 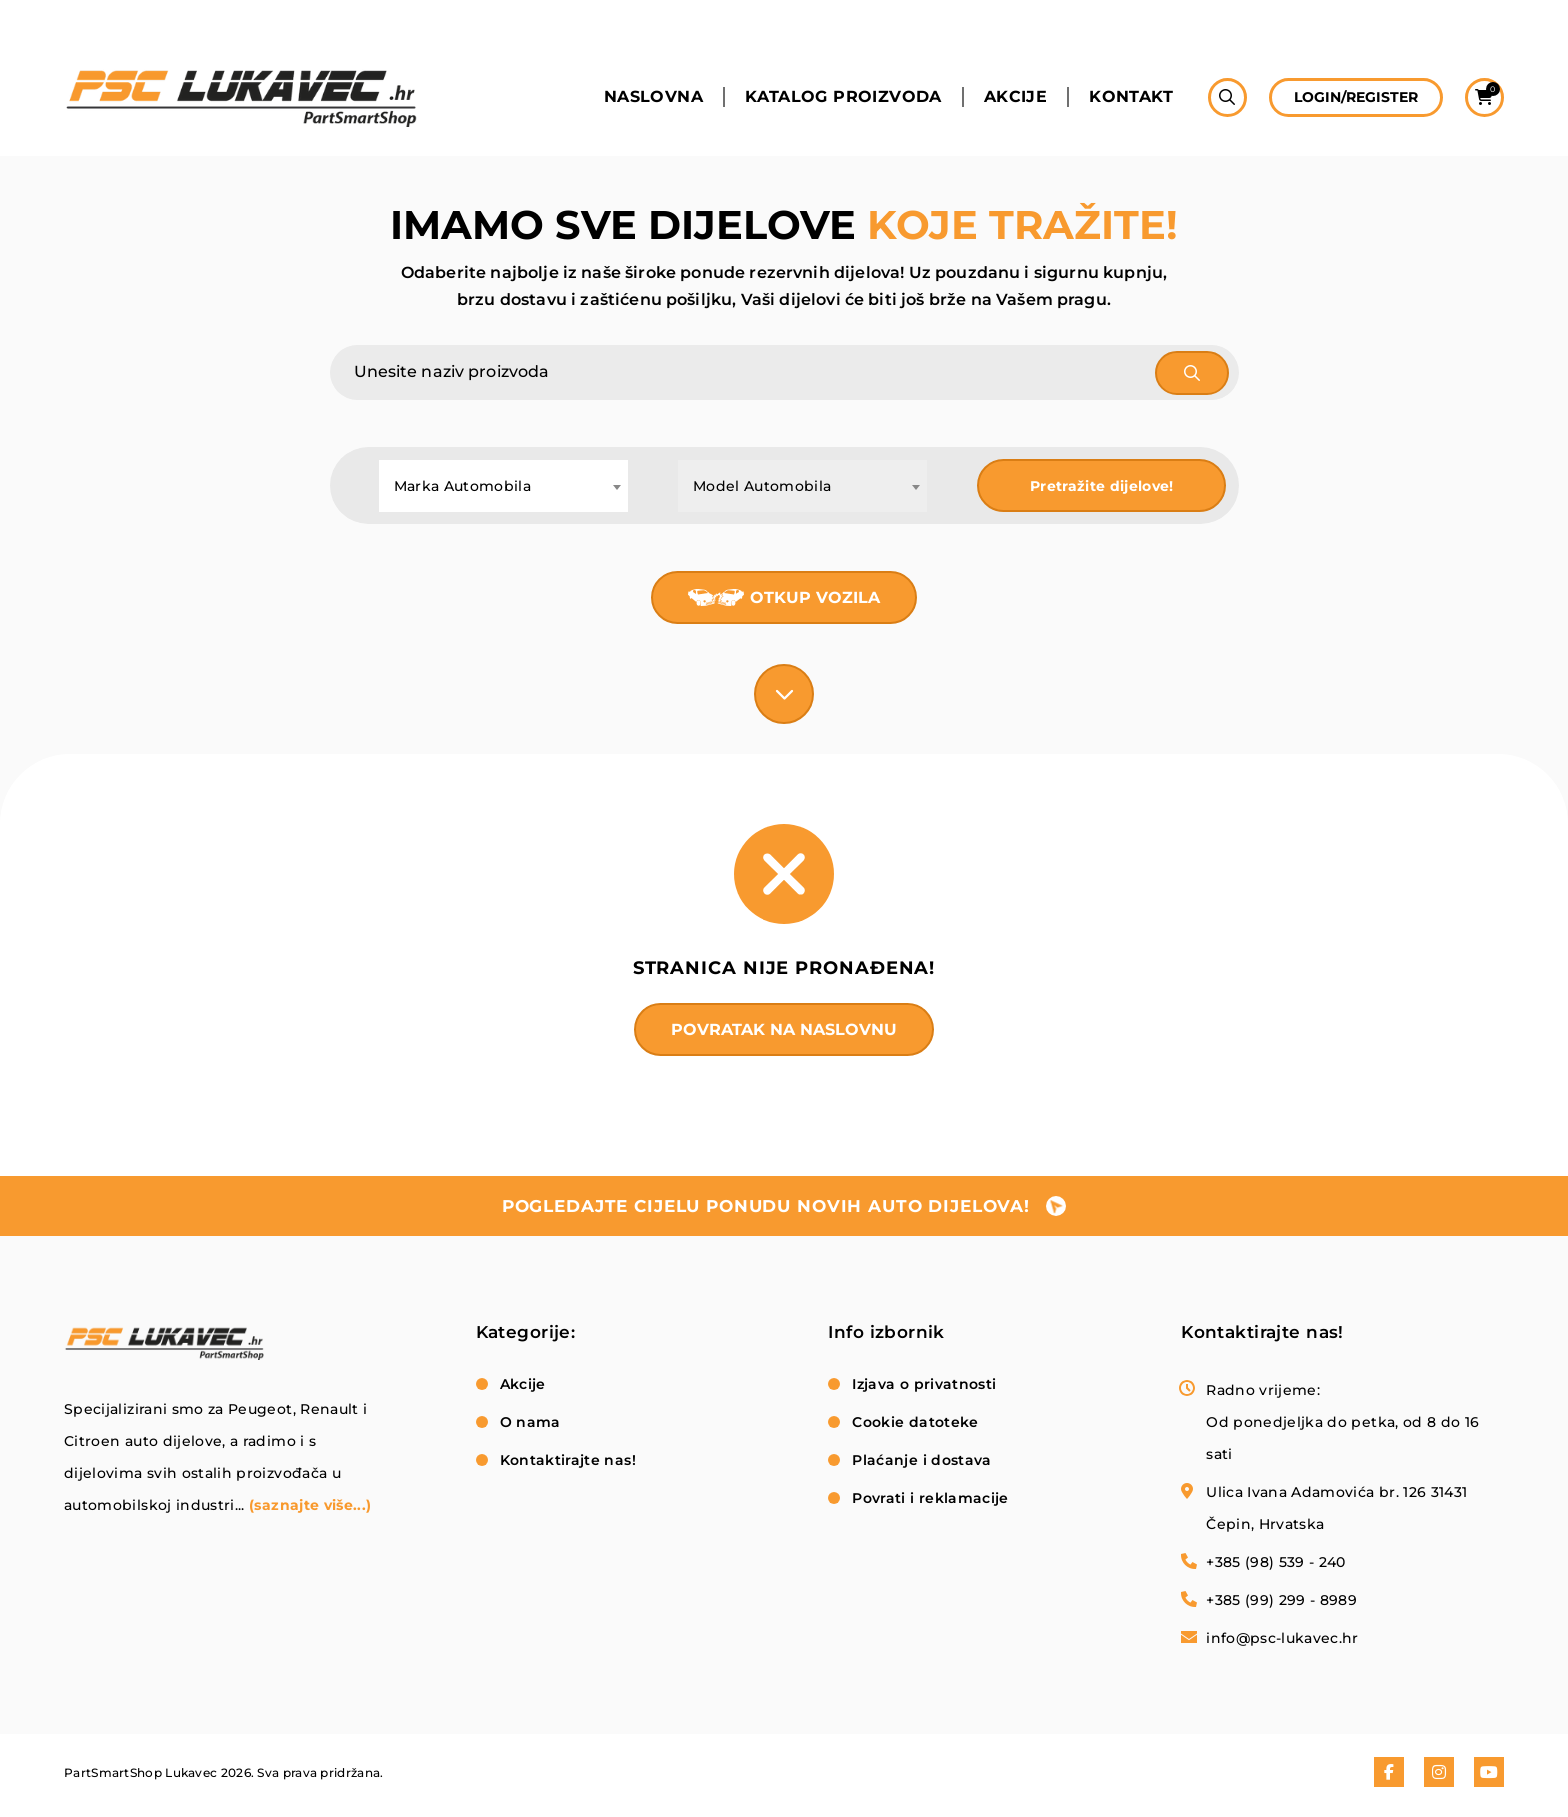 What do you see at coordinates (930, 1498) in the screenshot?
I see `Povrati i reklamacije` at bounding box center [930, 1498].